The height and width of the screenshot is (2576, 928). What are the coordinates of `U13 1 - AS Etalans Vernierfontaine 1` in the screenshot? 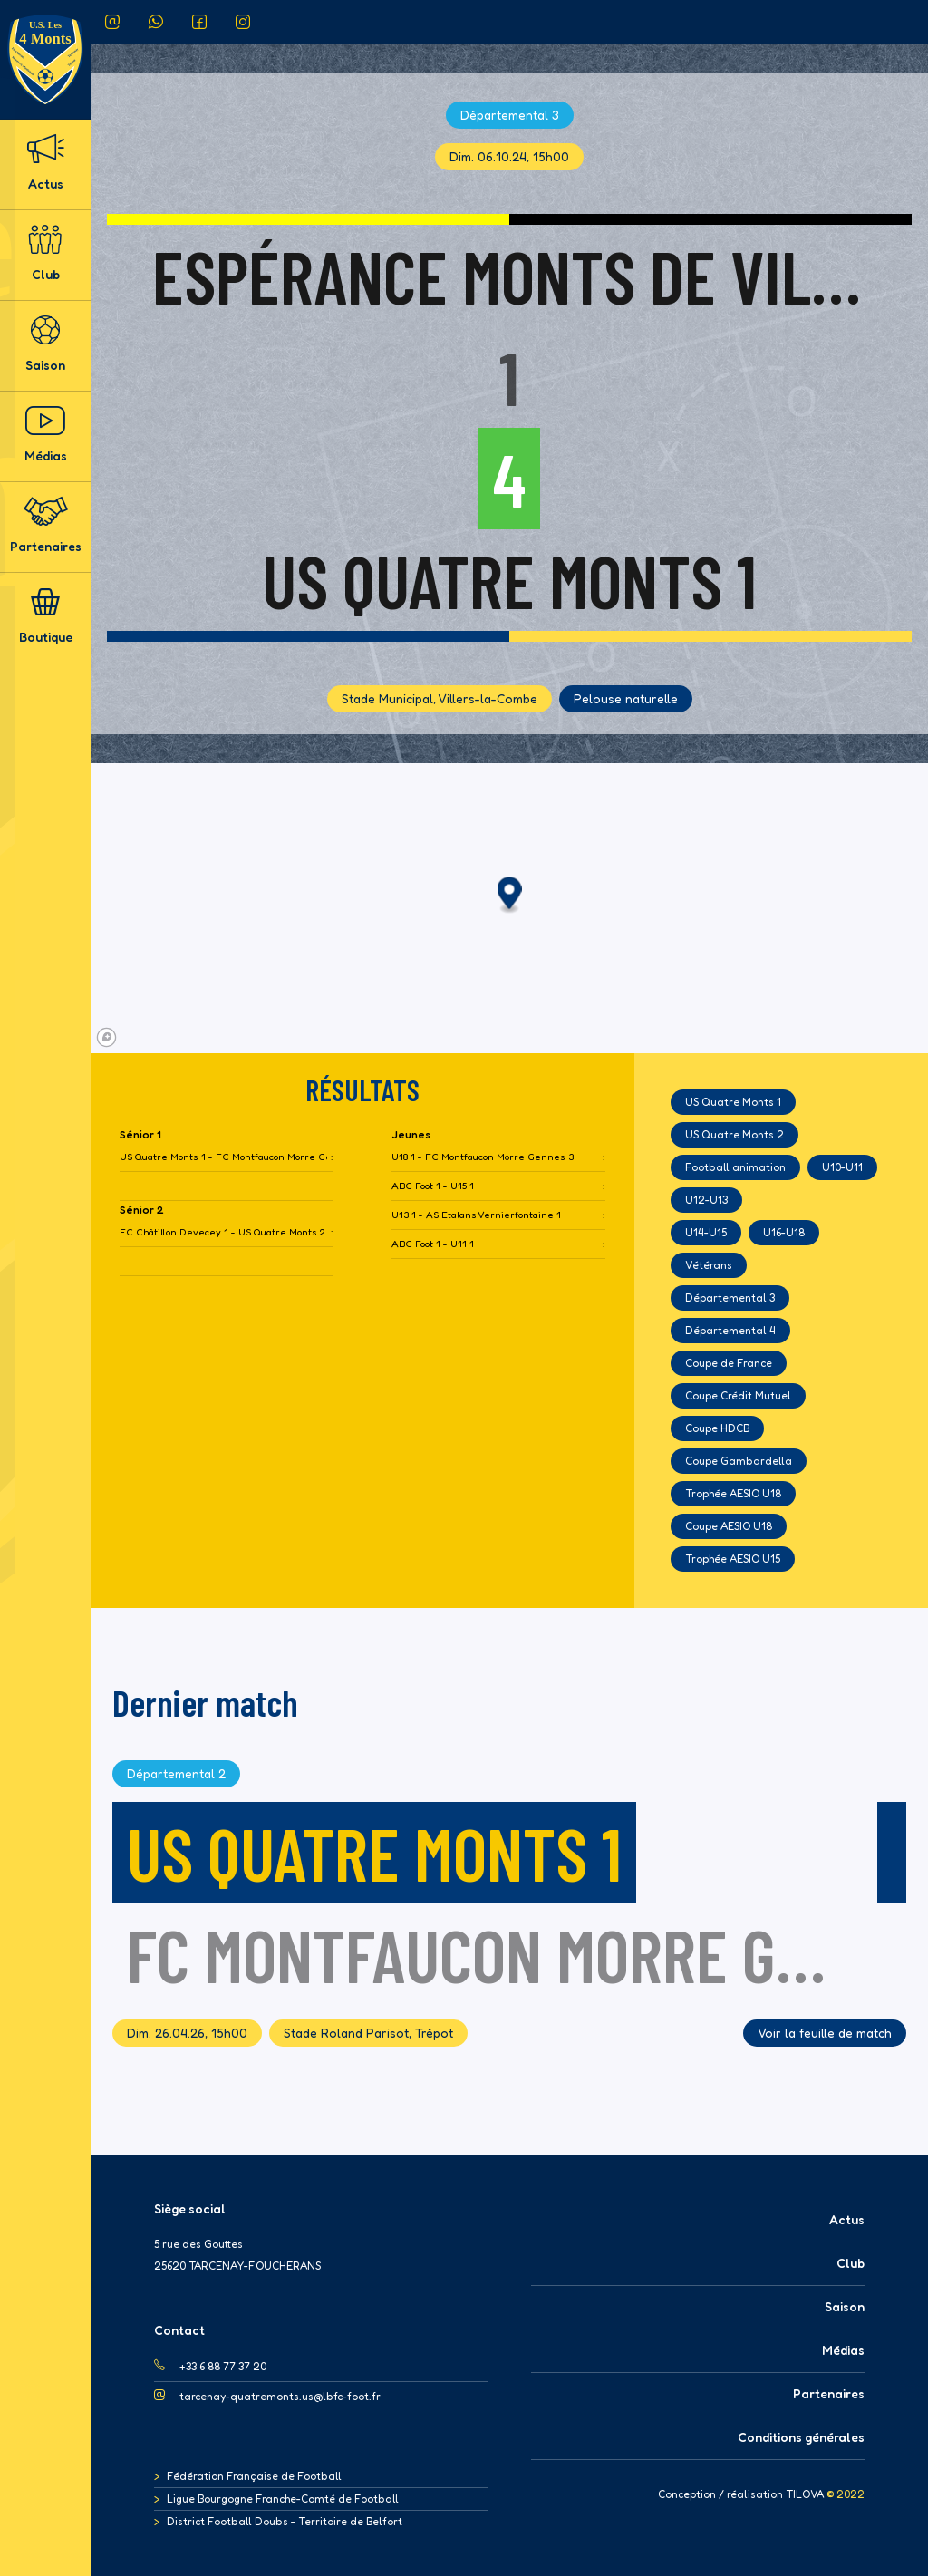 It's located at (476, 1215).